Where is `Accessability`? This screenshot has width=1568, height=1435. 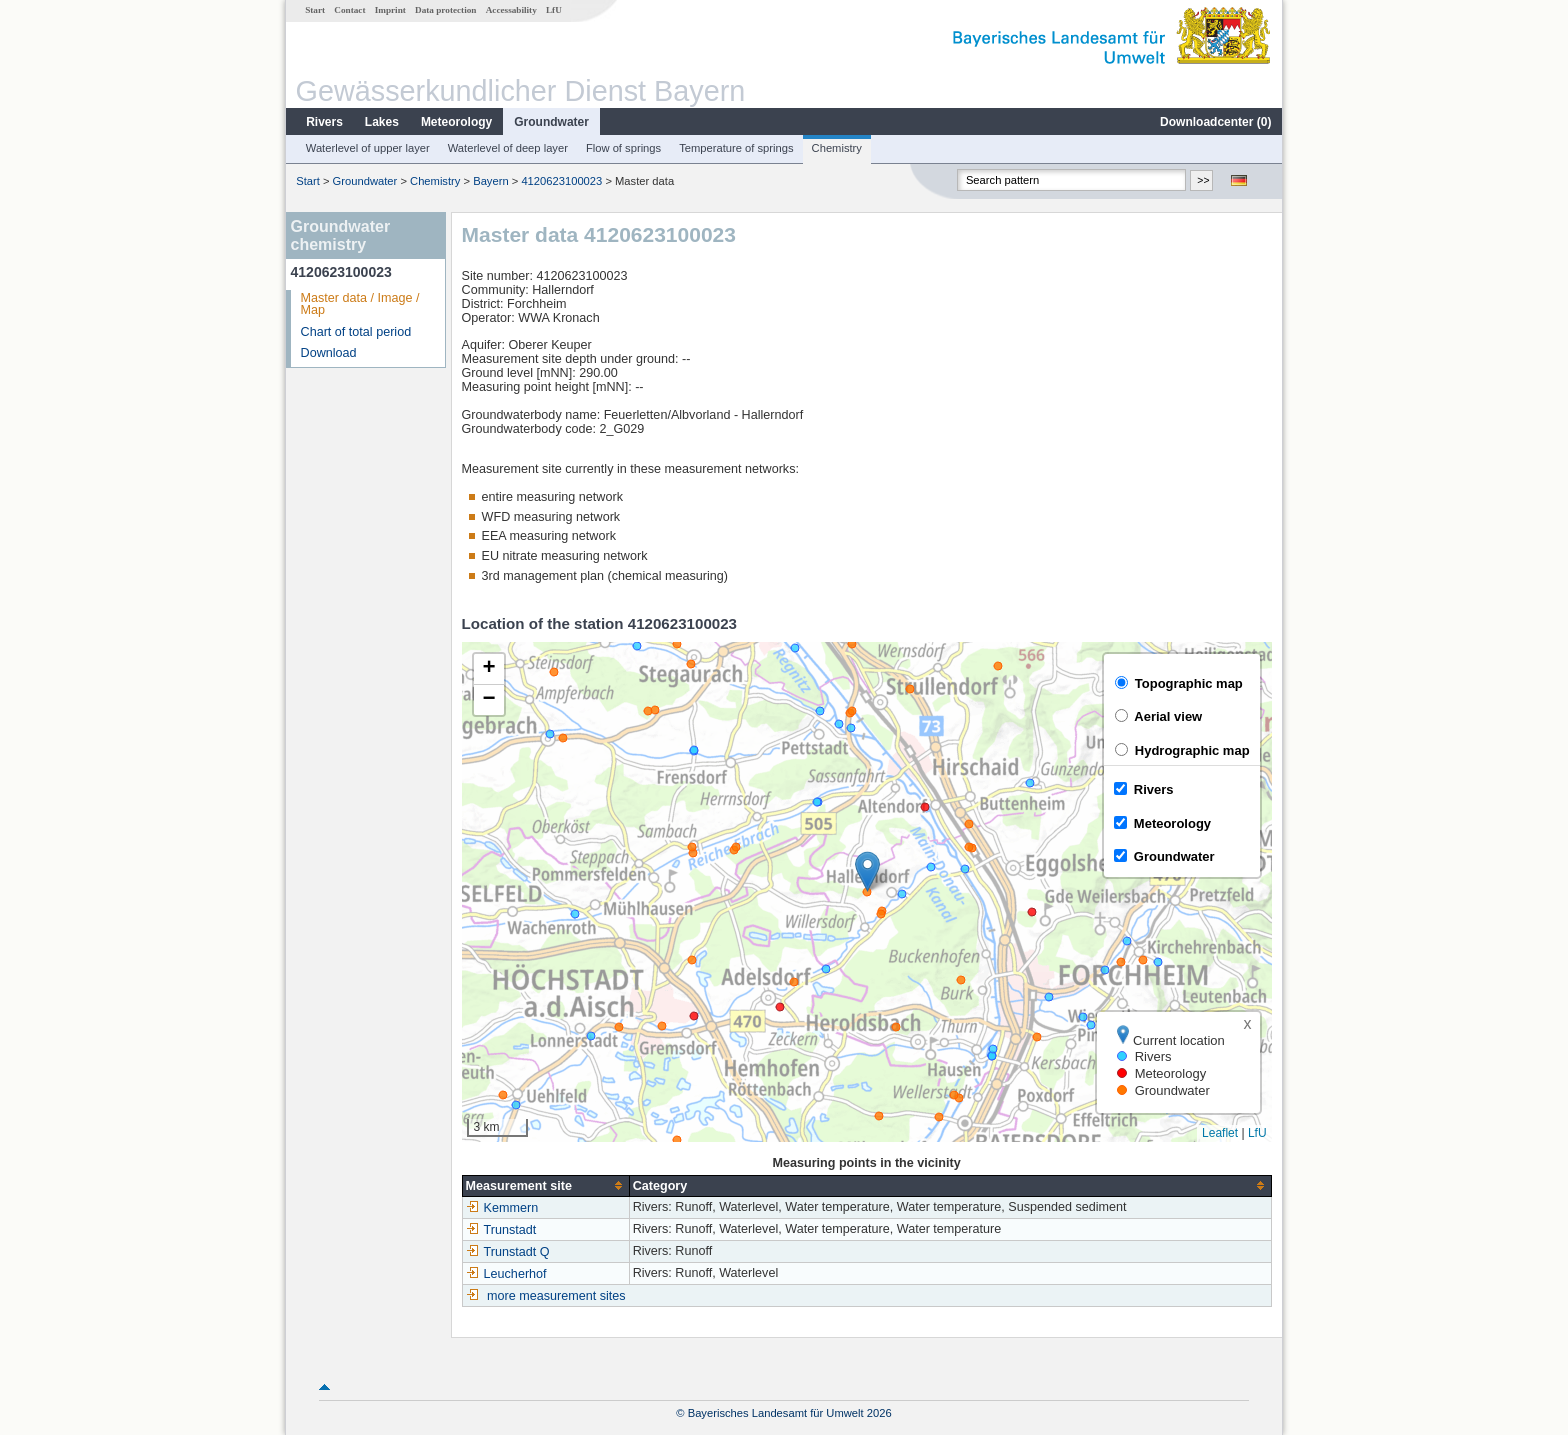
Accessability is located at coordinates (511, 10).